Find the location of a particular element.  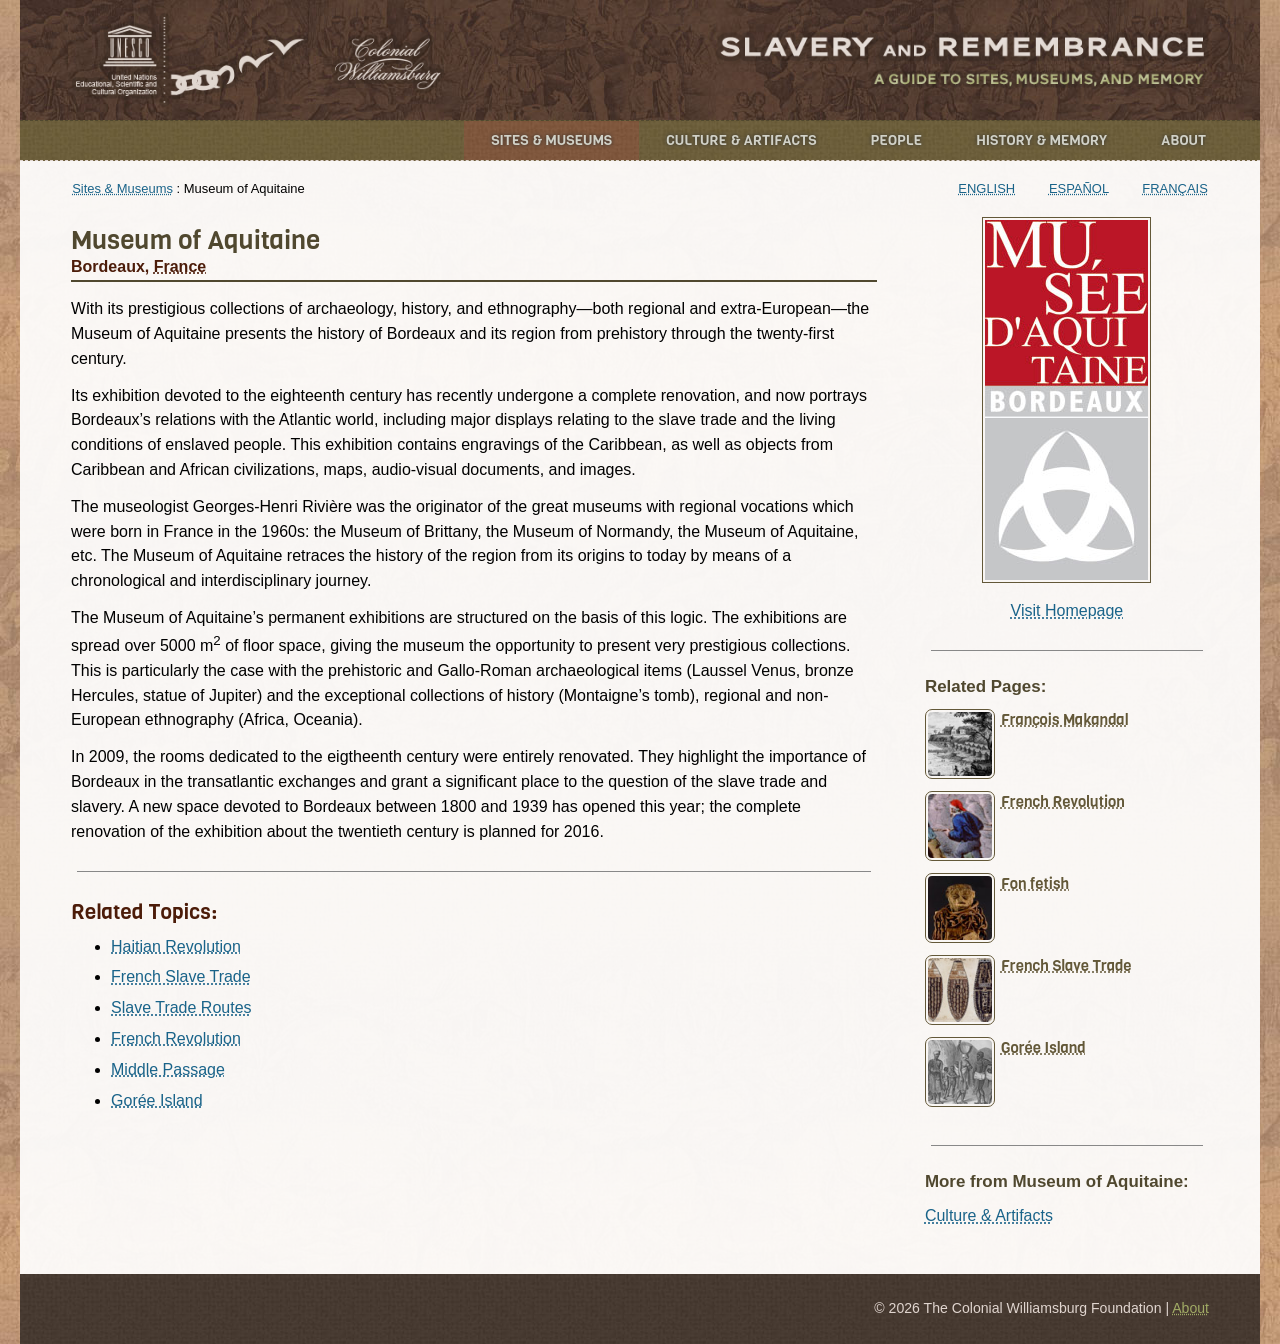

Haitian Revolution is located at coordinates (176, 946).